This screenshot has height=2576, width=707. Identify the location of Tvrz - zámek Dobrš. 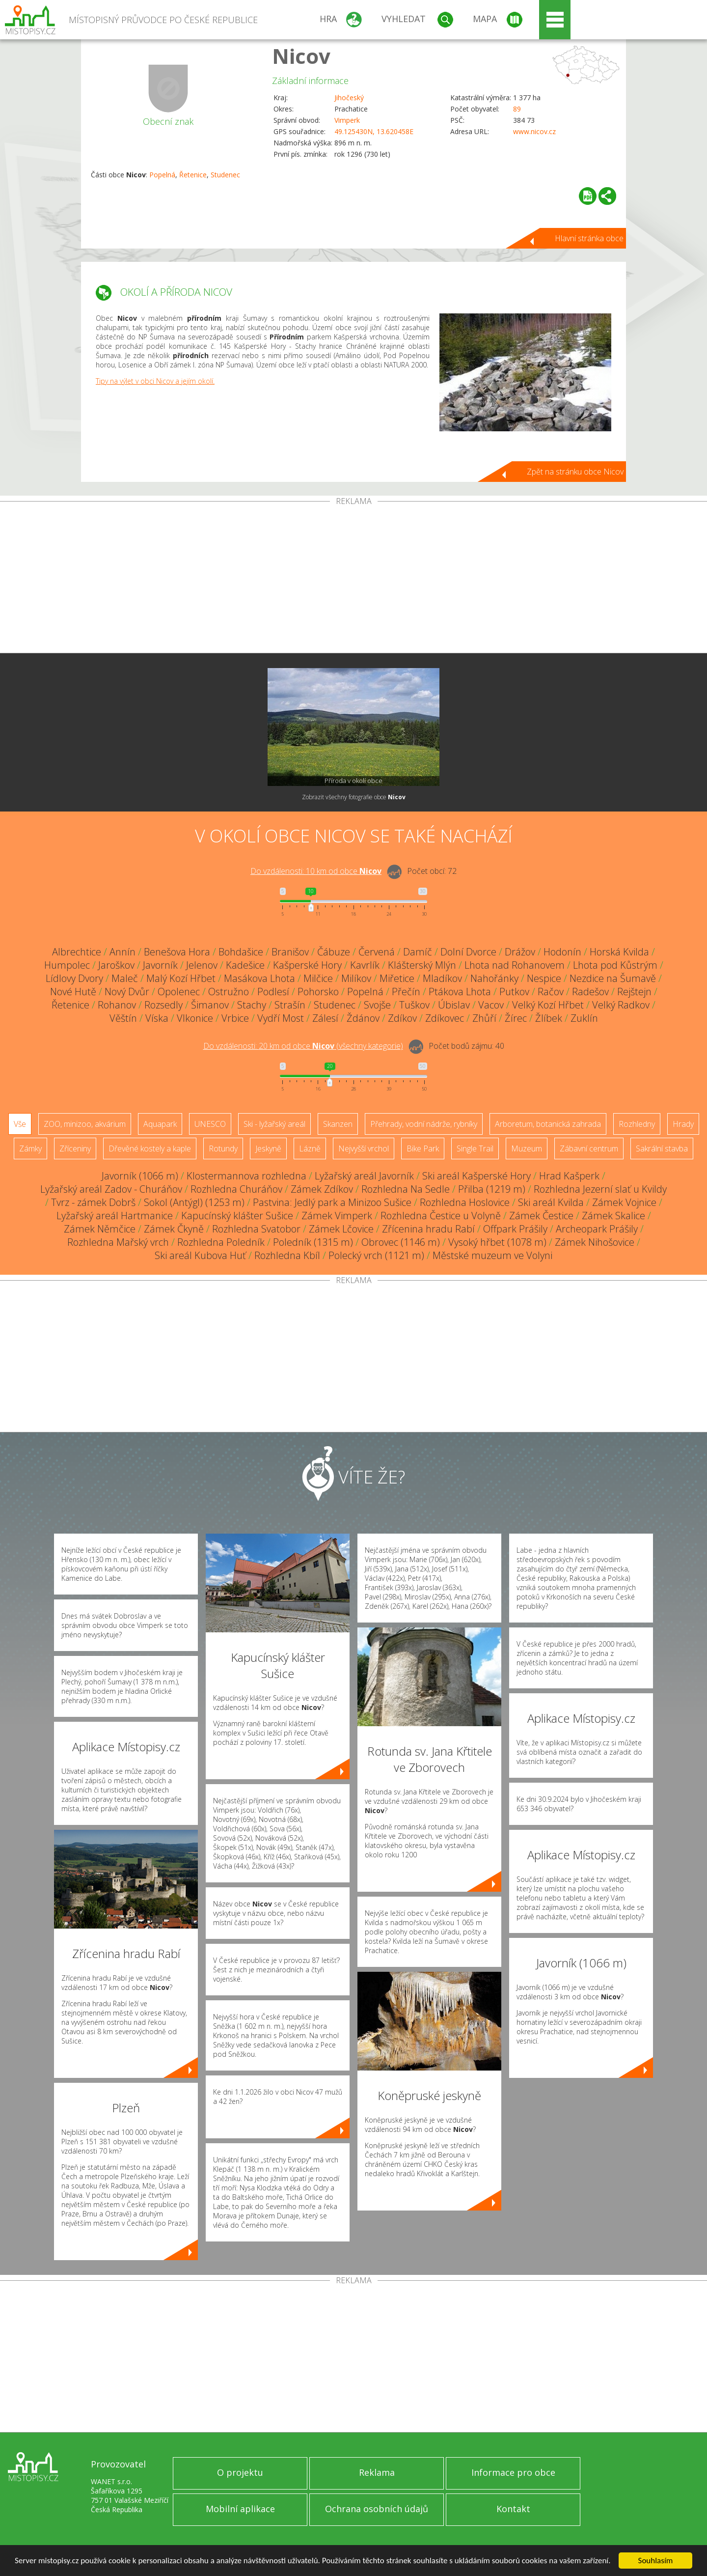
(93, 1202).